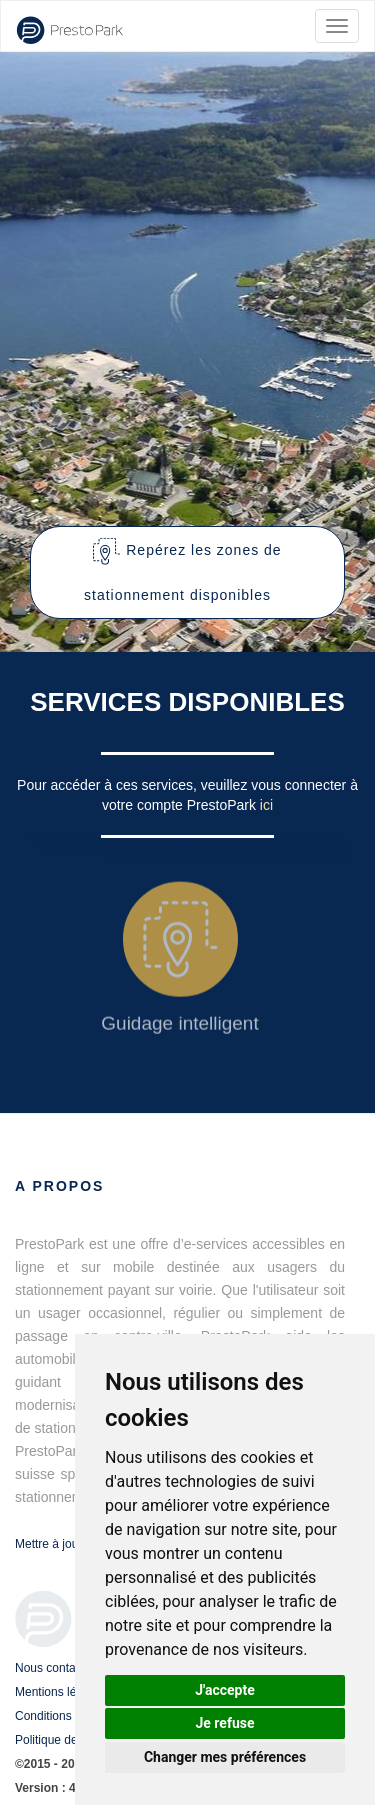 This screenshot has width=375, height=1805. What do you see at coordinates (225, 1690) in the screenshot?
I see `J'accepte [button]` at bounding box center [225, 1690].